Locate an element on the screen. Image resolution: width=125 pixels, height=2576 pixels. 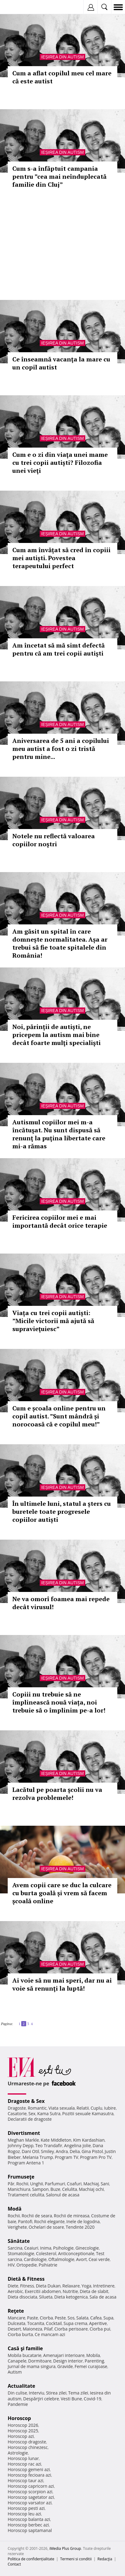
Horoscop azi is located at coordinates (21, 2436).